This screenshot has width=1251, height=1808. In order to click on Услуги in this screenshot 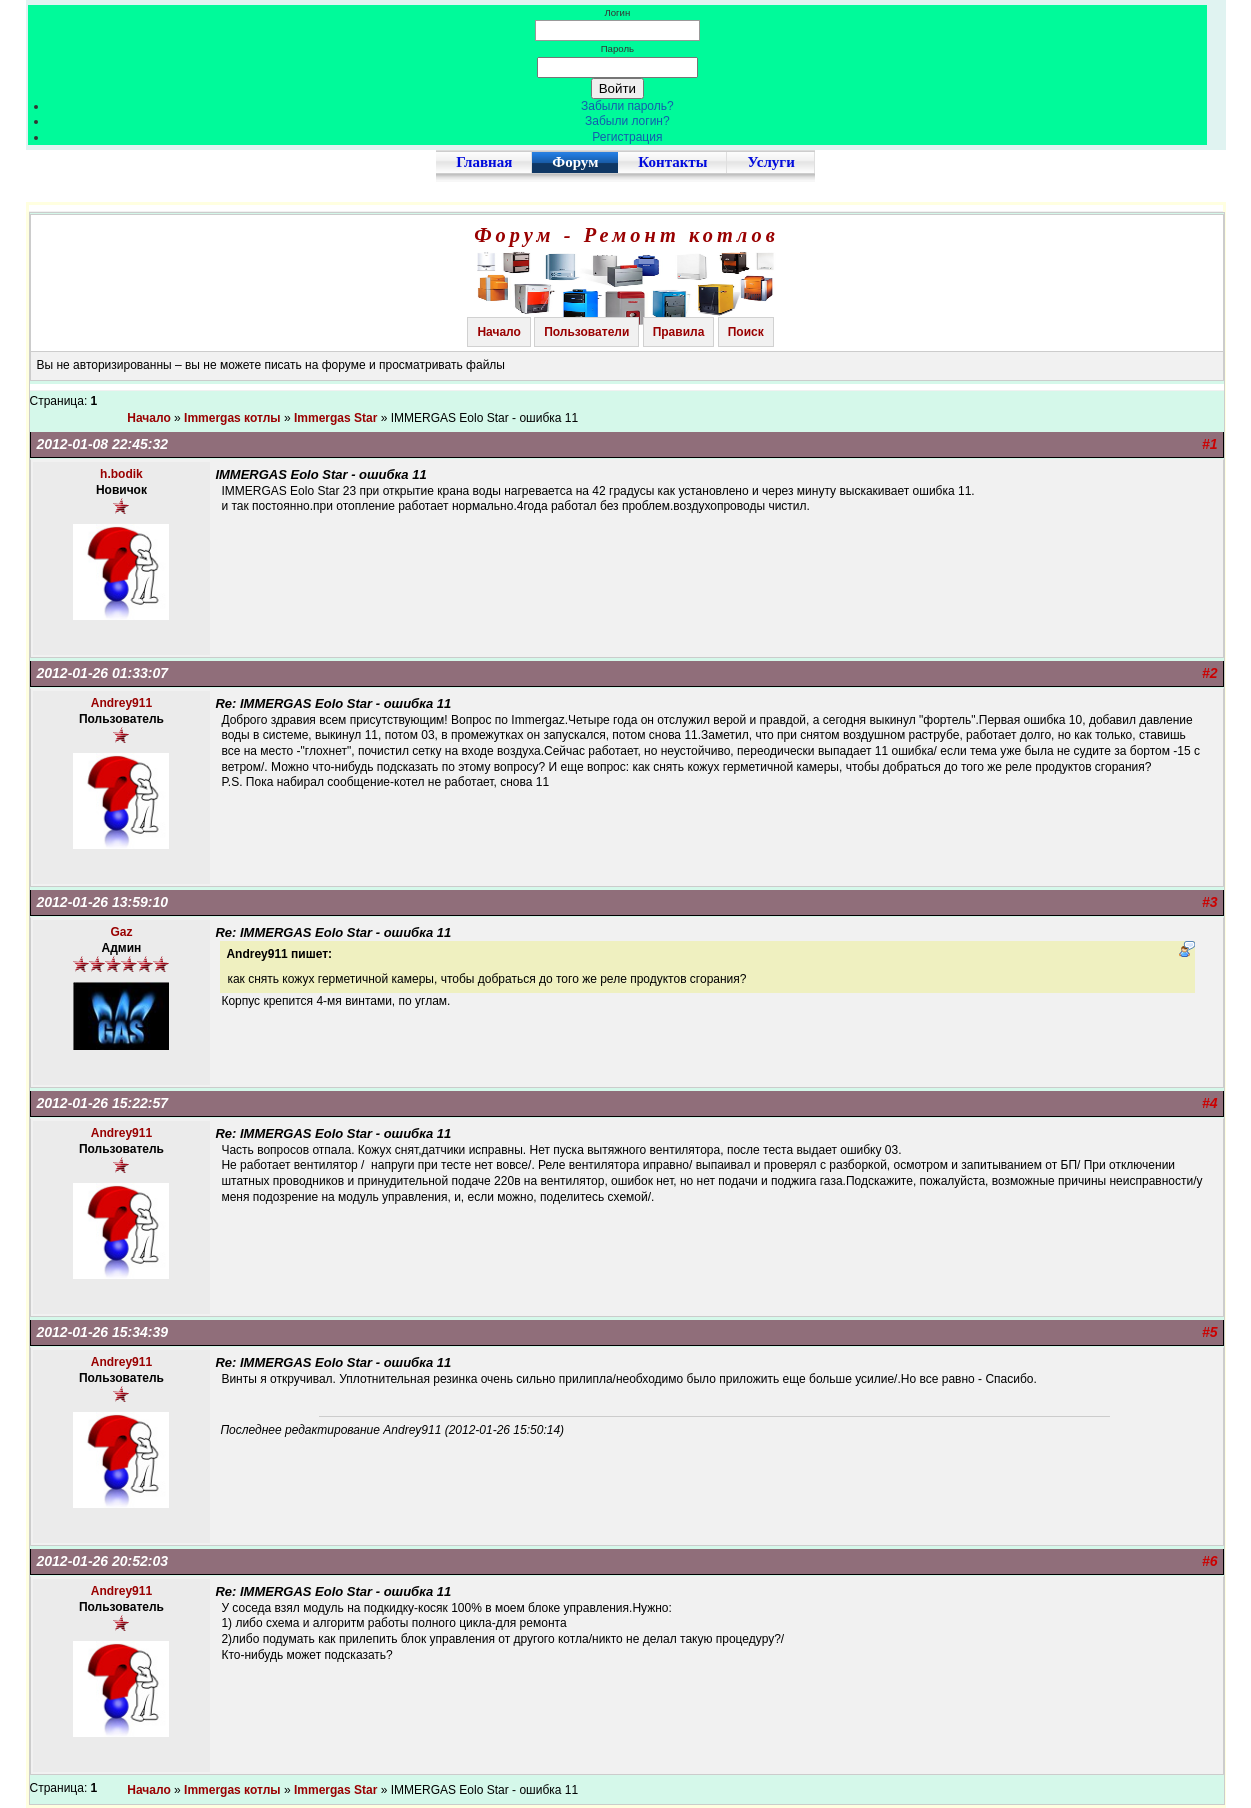, I will do `click(770, 162)`.